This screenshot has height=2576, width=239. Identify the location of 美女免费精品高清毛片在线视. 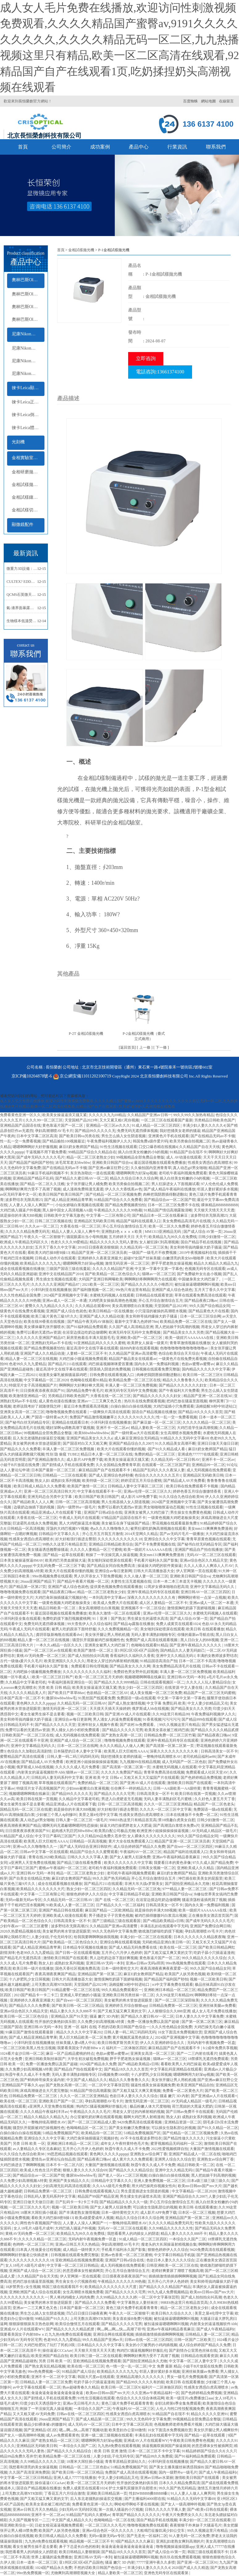
(186, 1221).